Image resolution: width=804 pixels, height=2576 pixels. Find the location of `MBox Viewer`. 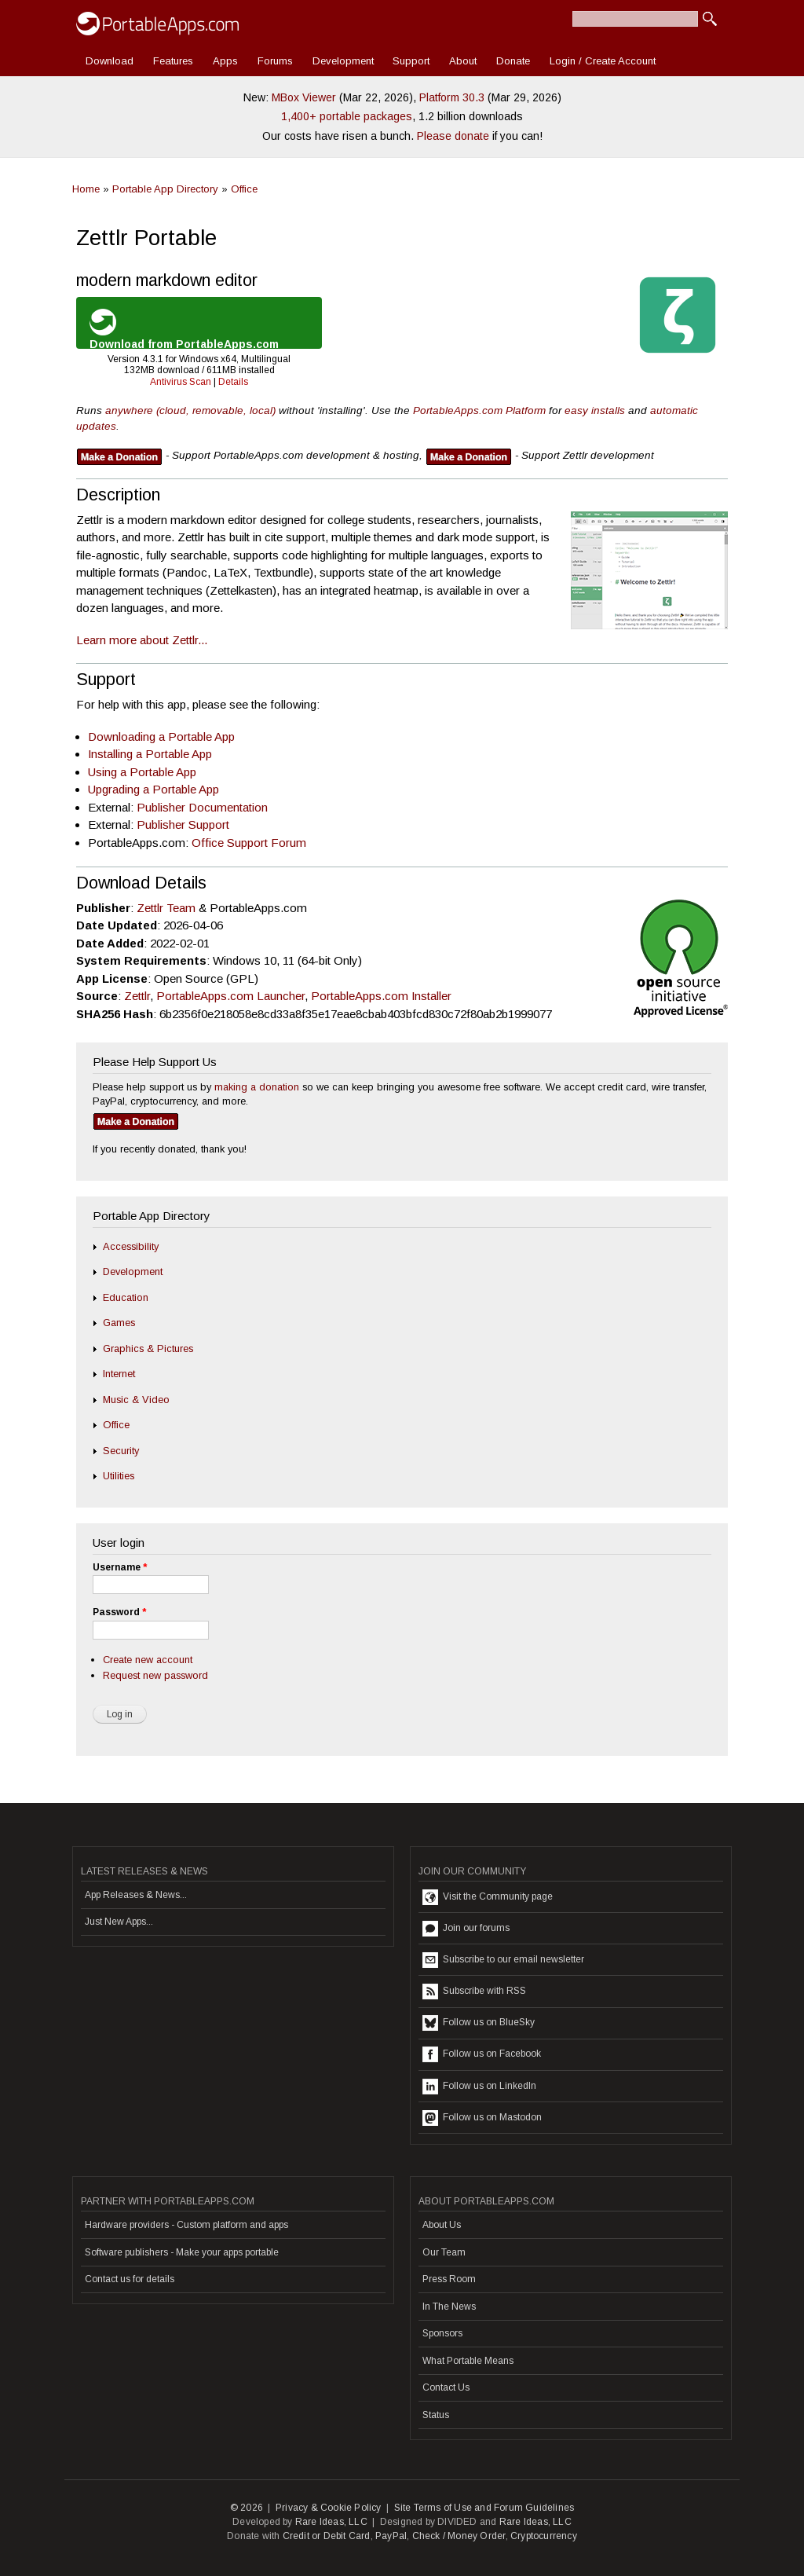

MBox Viewer is located at coordinates (304, 97).